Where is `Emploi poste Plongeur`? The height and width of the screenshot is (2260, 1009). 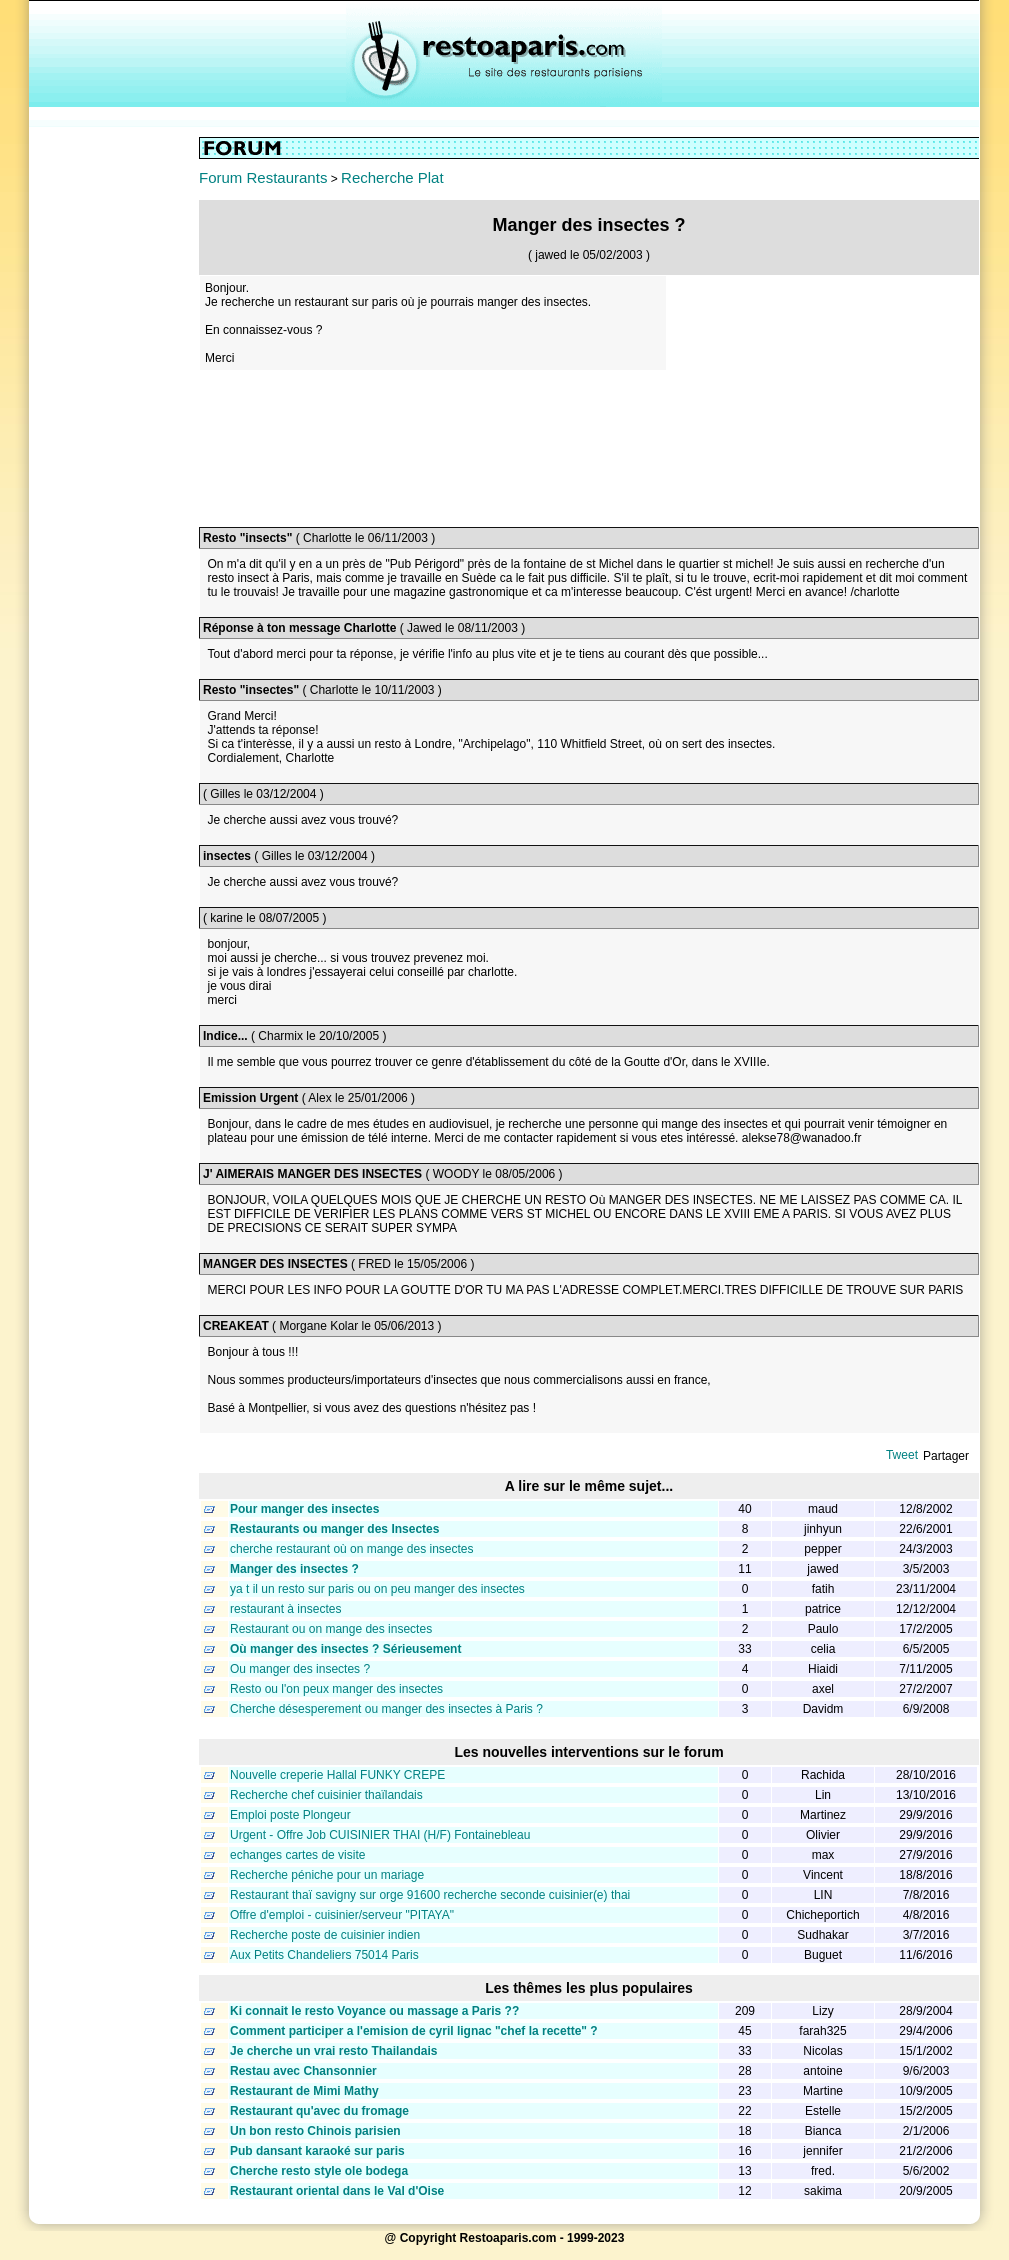 Emploi poste Plongeur is located at coordinates (290, 1815).